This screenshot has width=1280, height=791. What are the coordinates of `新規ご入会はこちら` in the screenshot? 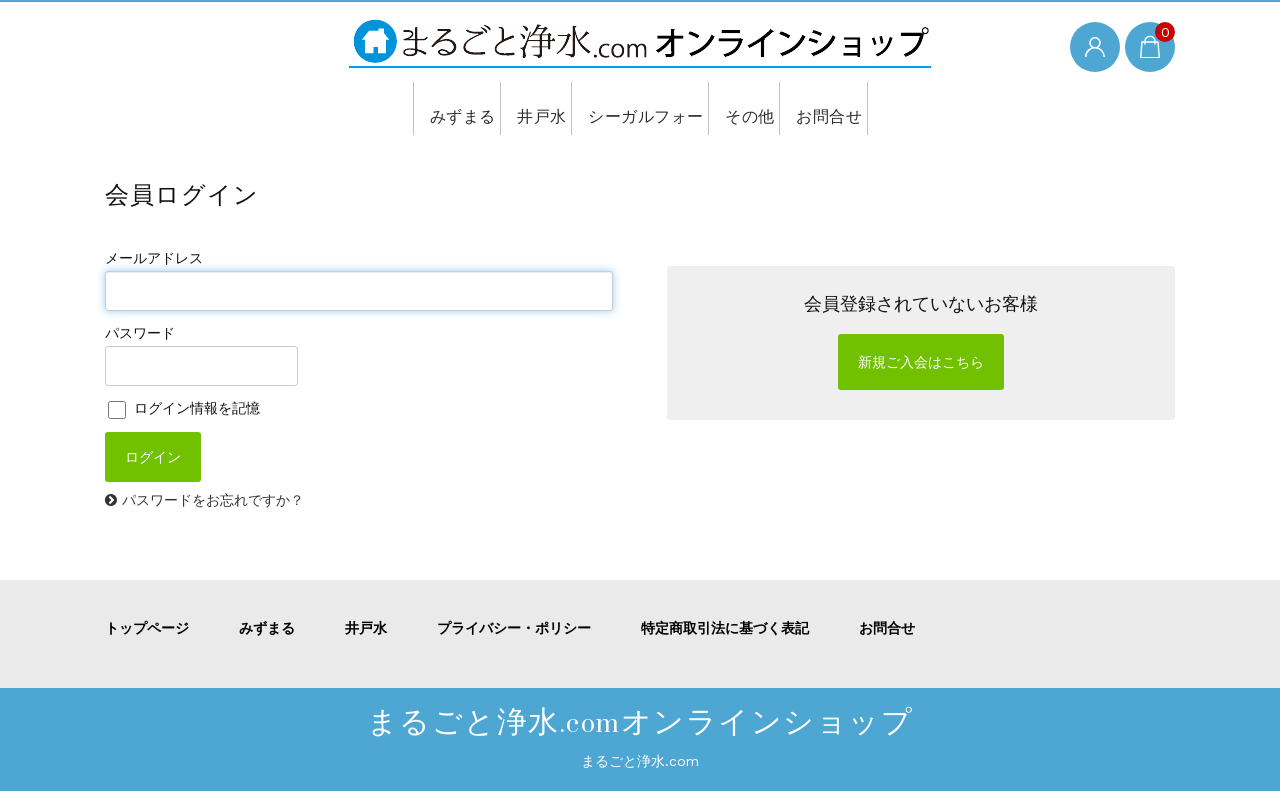 It's located at (921, 362).